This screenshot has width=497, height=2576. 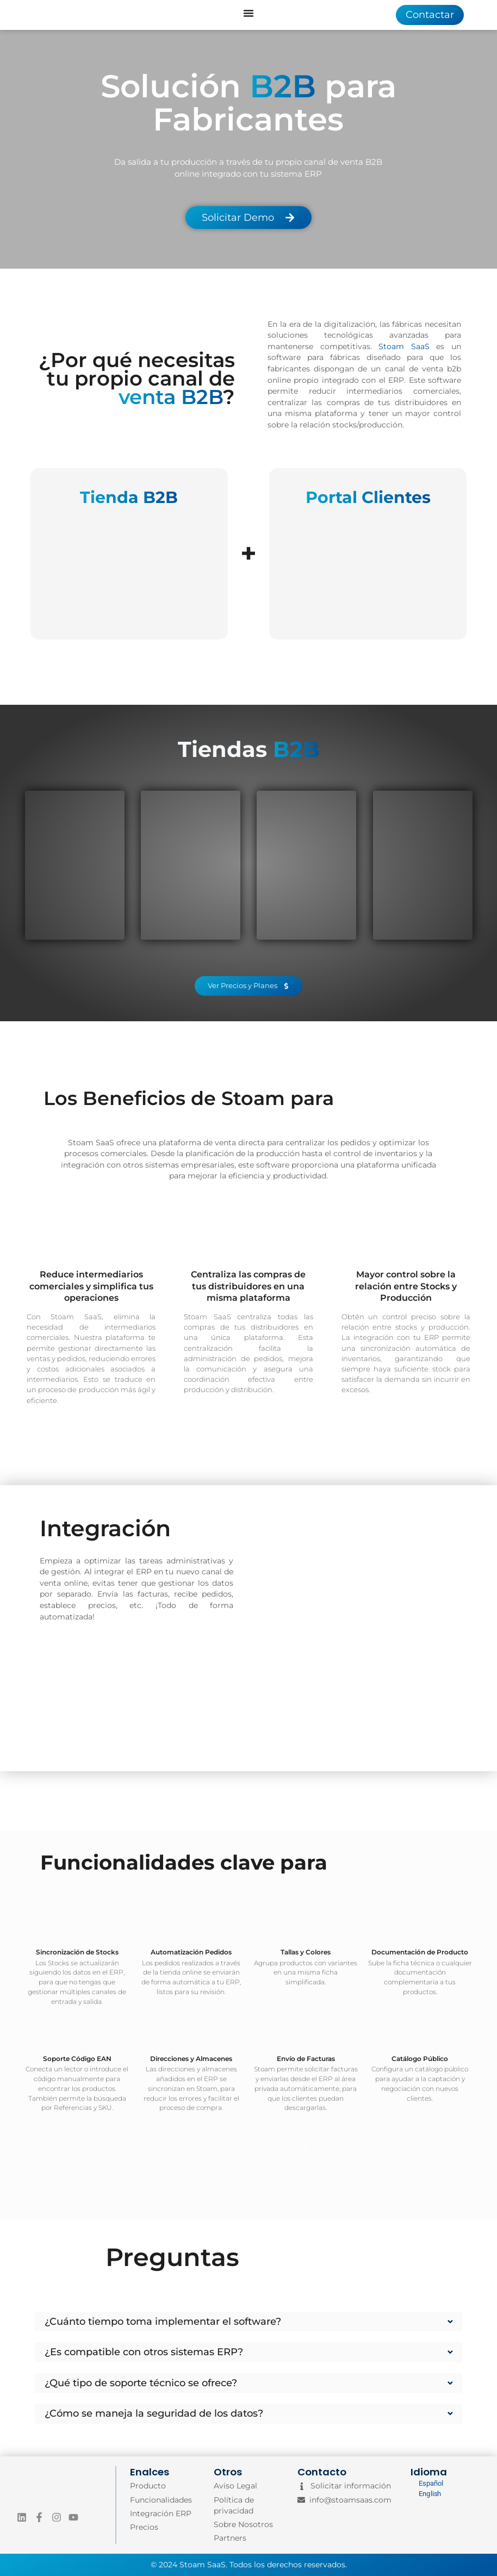 I want to click on [button], so click(x=249, y=2322).